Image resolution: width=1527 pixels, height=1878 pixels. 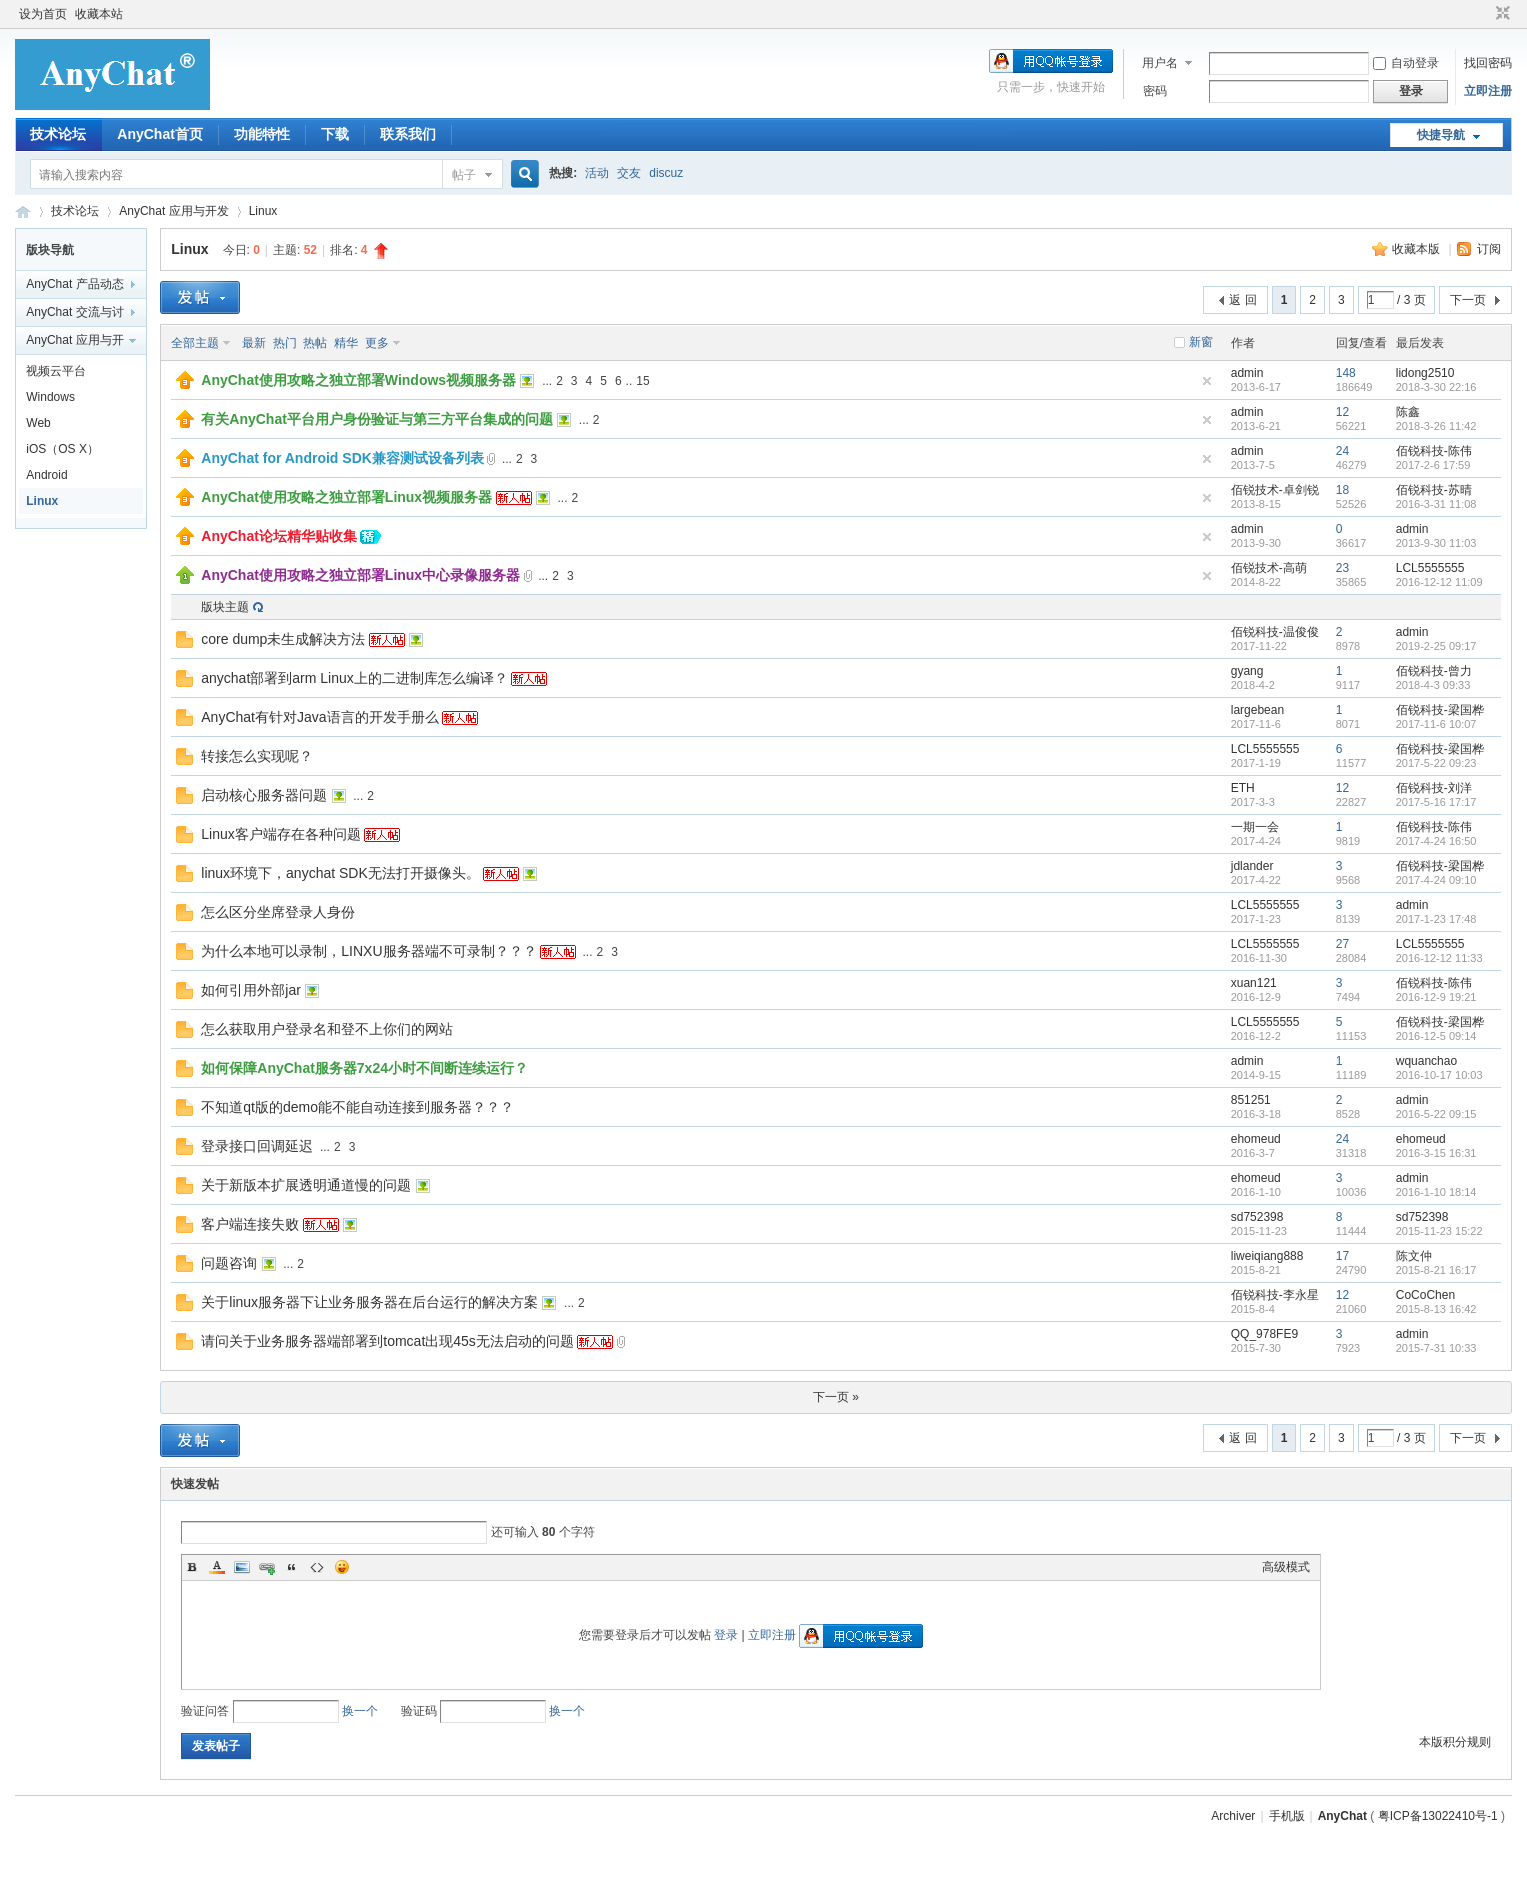 I want to click on 关于新版本扩展透明通道慢的问题, so click(x=306, y=1185).